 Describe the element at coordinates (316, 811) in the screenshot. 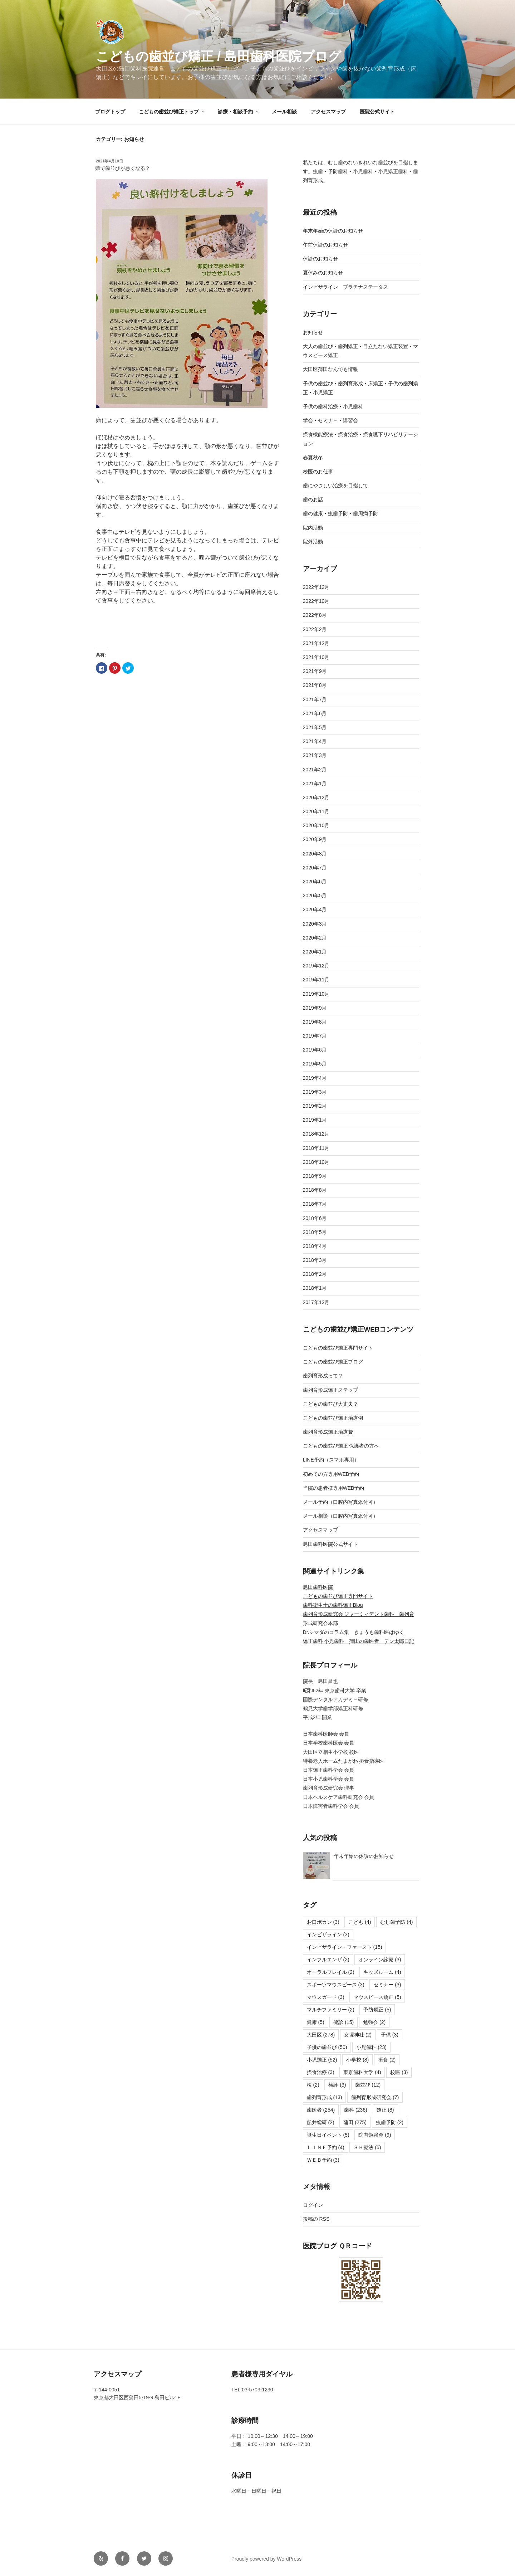

I see `2020年11月` at that location.